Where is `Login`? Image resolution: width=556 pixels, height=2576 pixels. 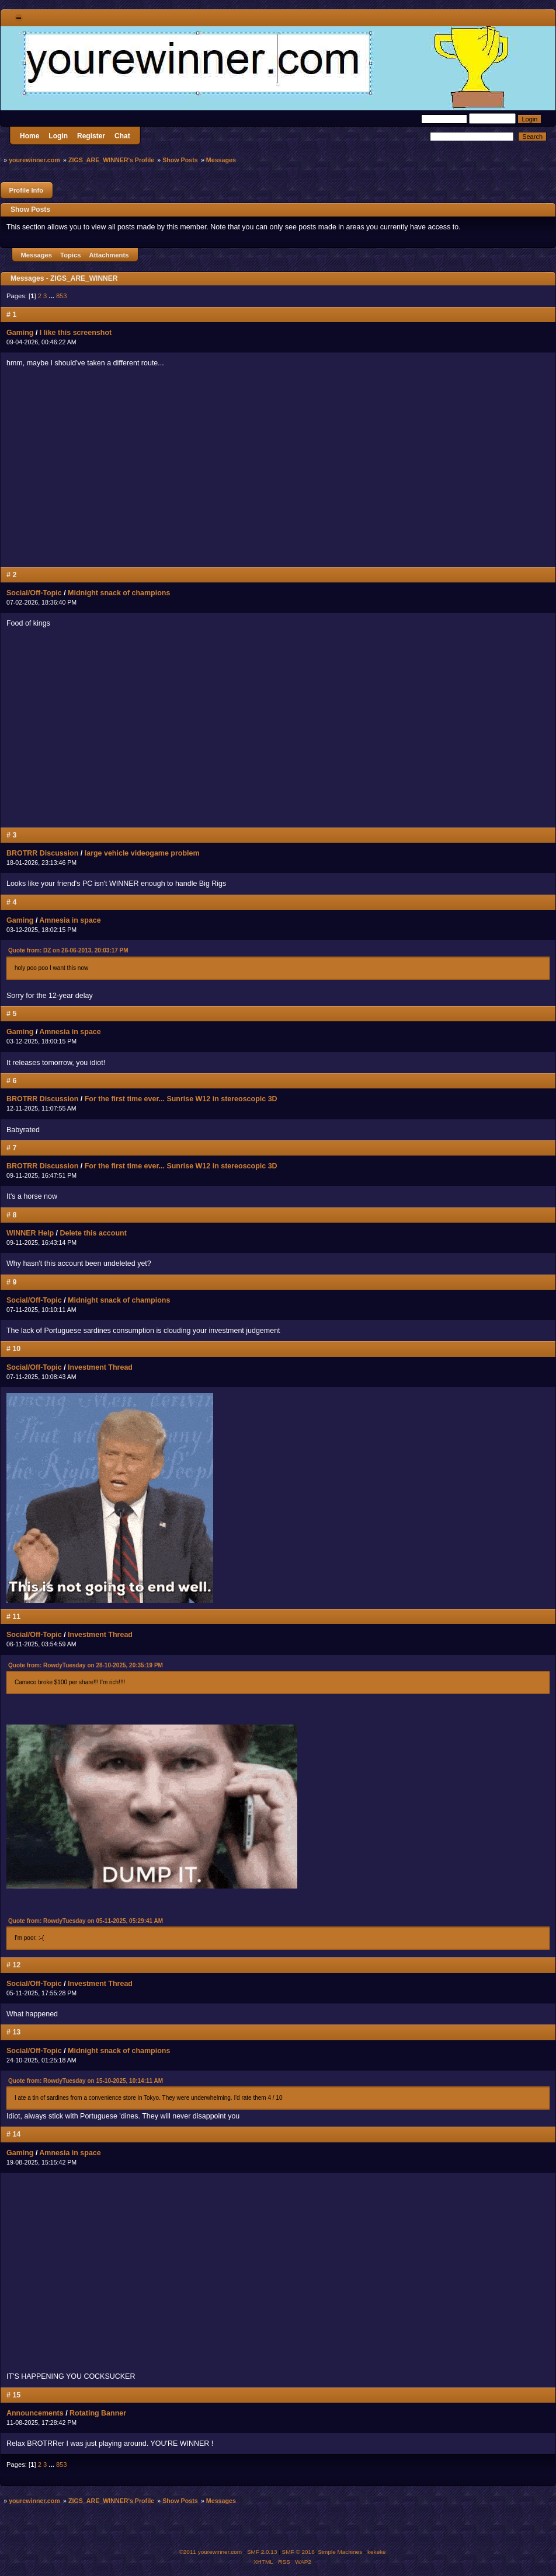 Login is located at coordinates (58, 136).